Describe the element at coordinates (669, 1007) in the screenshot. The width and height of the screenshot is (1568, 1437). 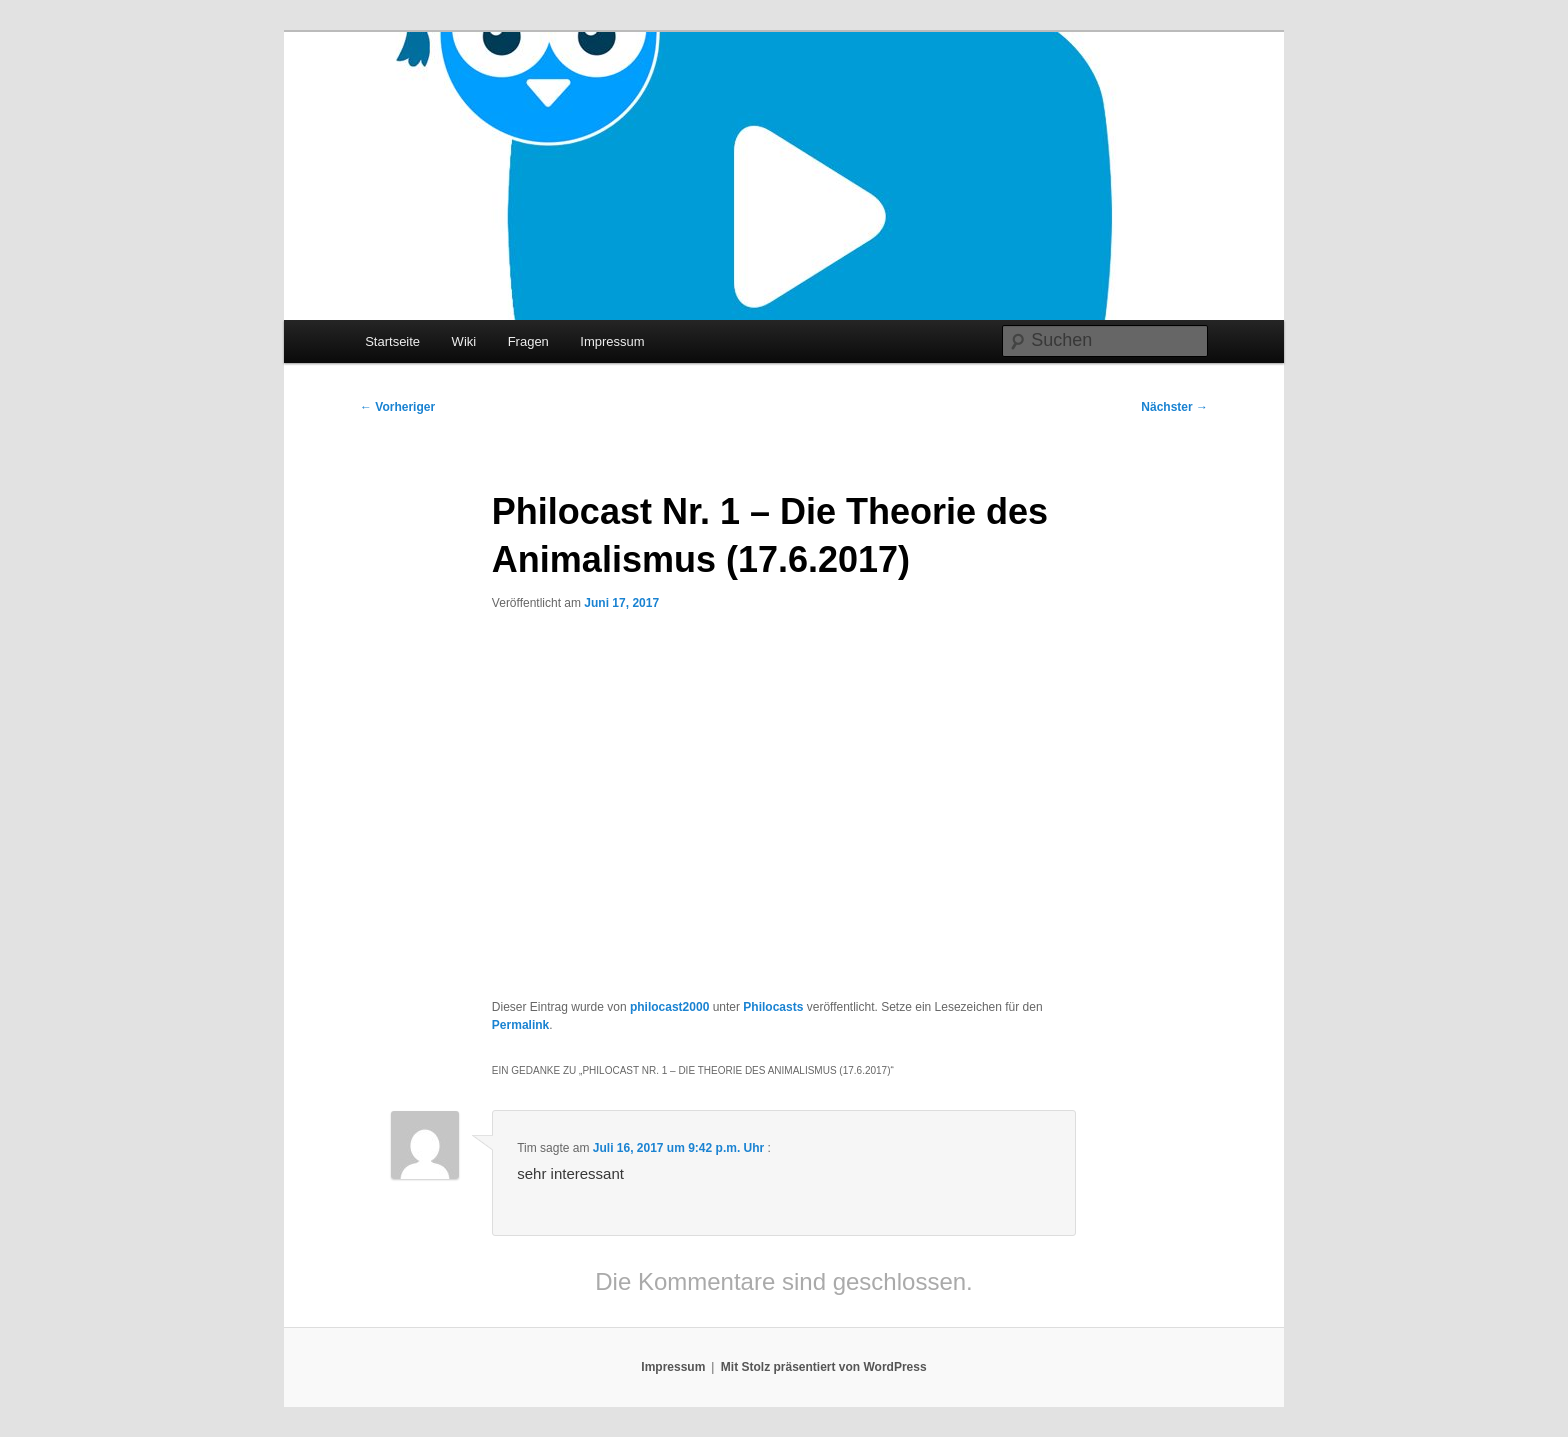
I see `philocast2000` at that location.